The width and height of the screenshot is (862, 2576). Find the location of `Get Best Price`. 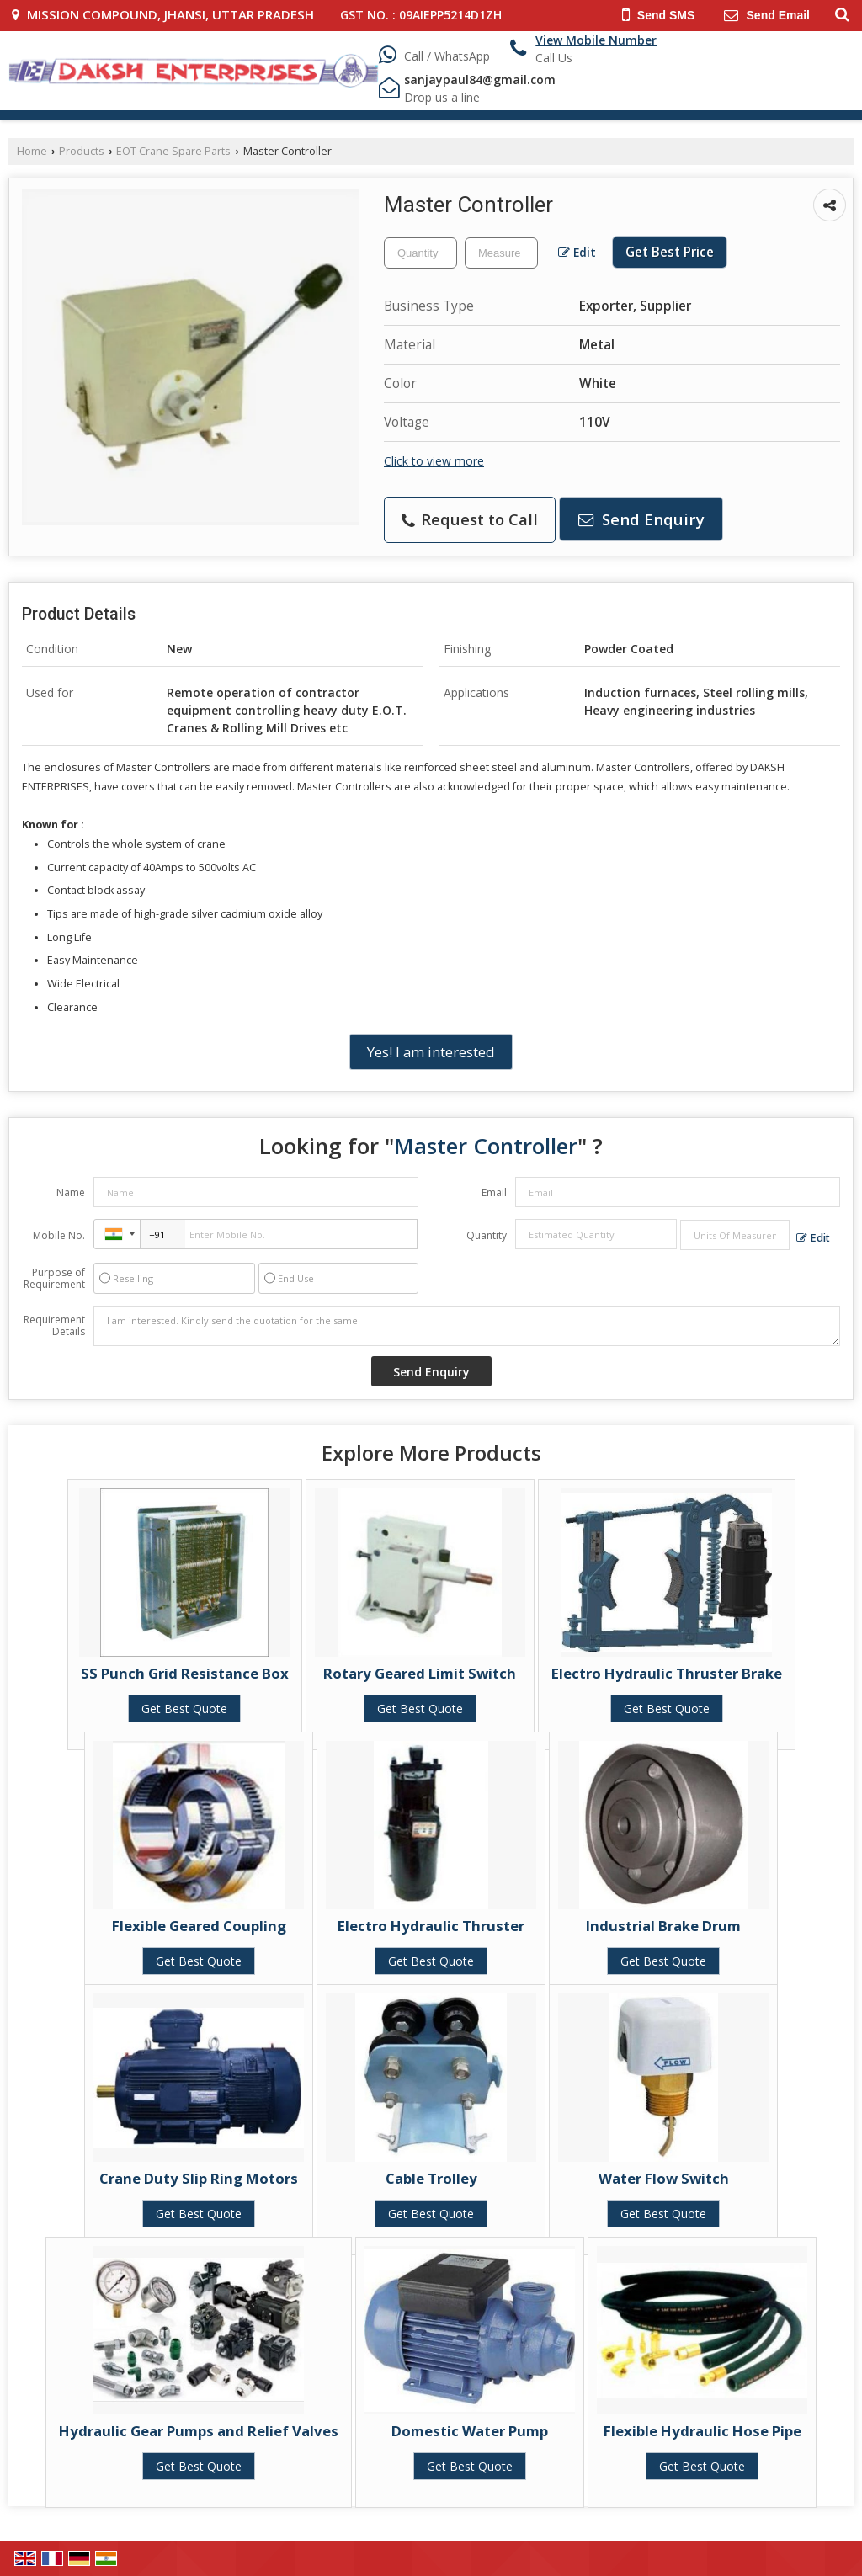

Get Best Price is located at coordinates (669, 252).